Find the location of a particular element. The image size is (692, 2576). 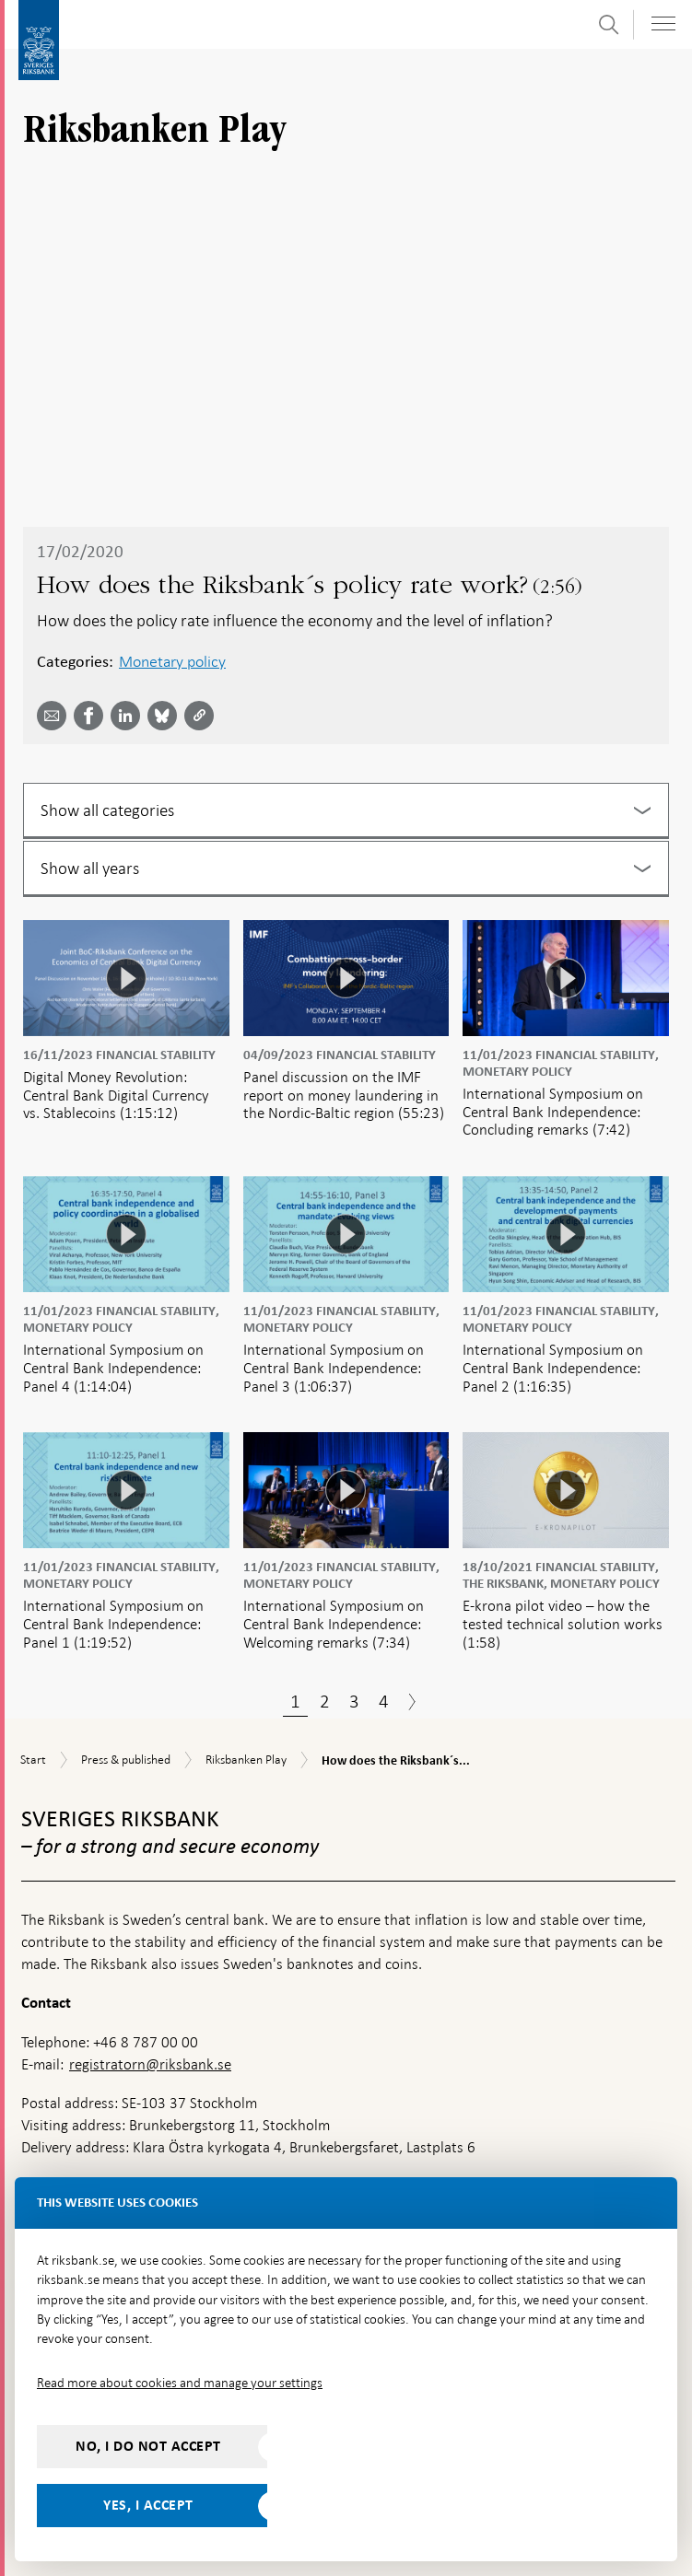

No, I do not accept is located at coordinates (148, 2446).